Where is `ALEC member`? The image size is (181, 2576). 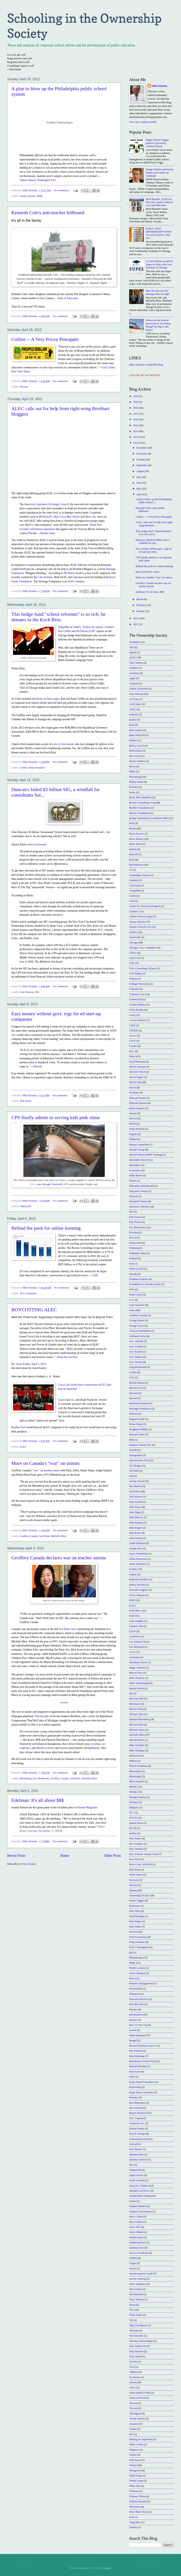 ALEC member is located at coordinates (76, 581).